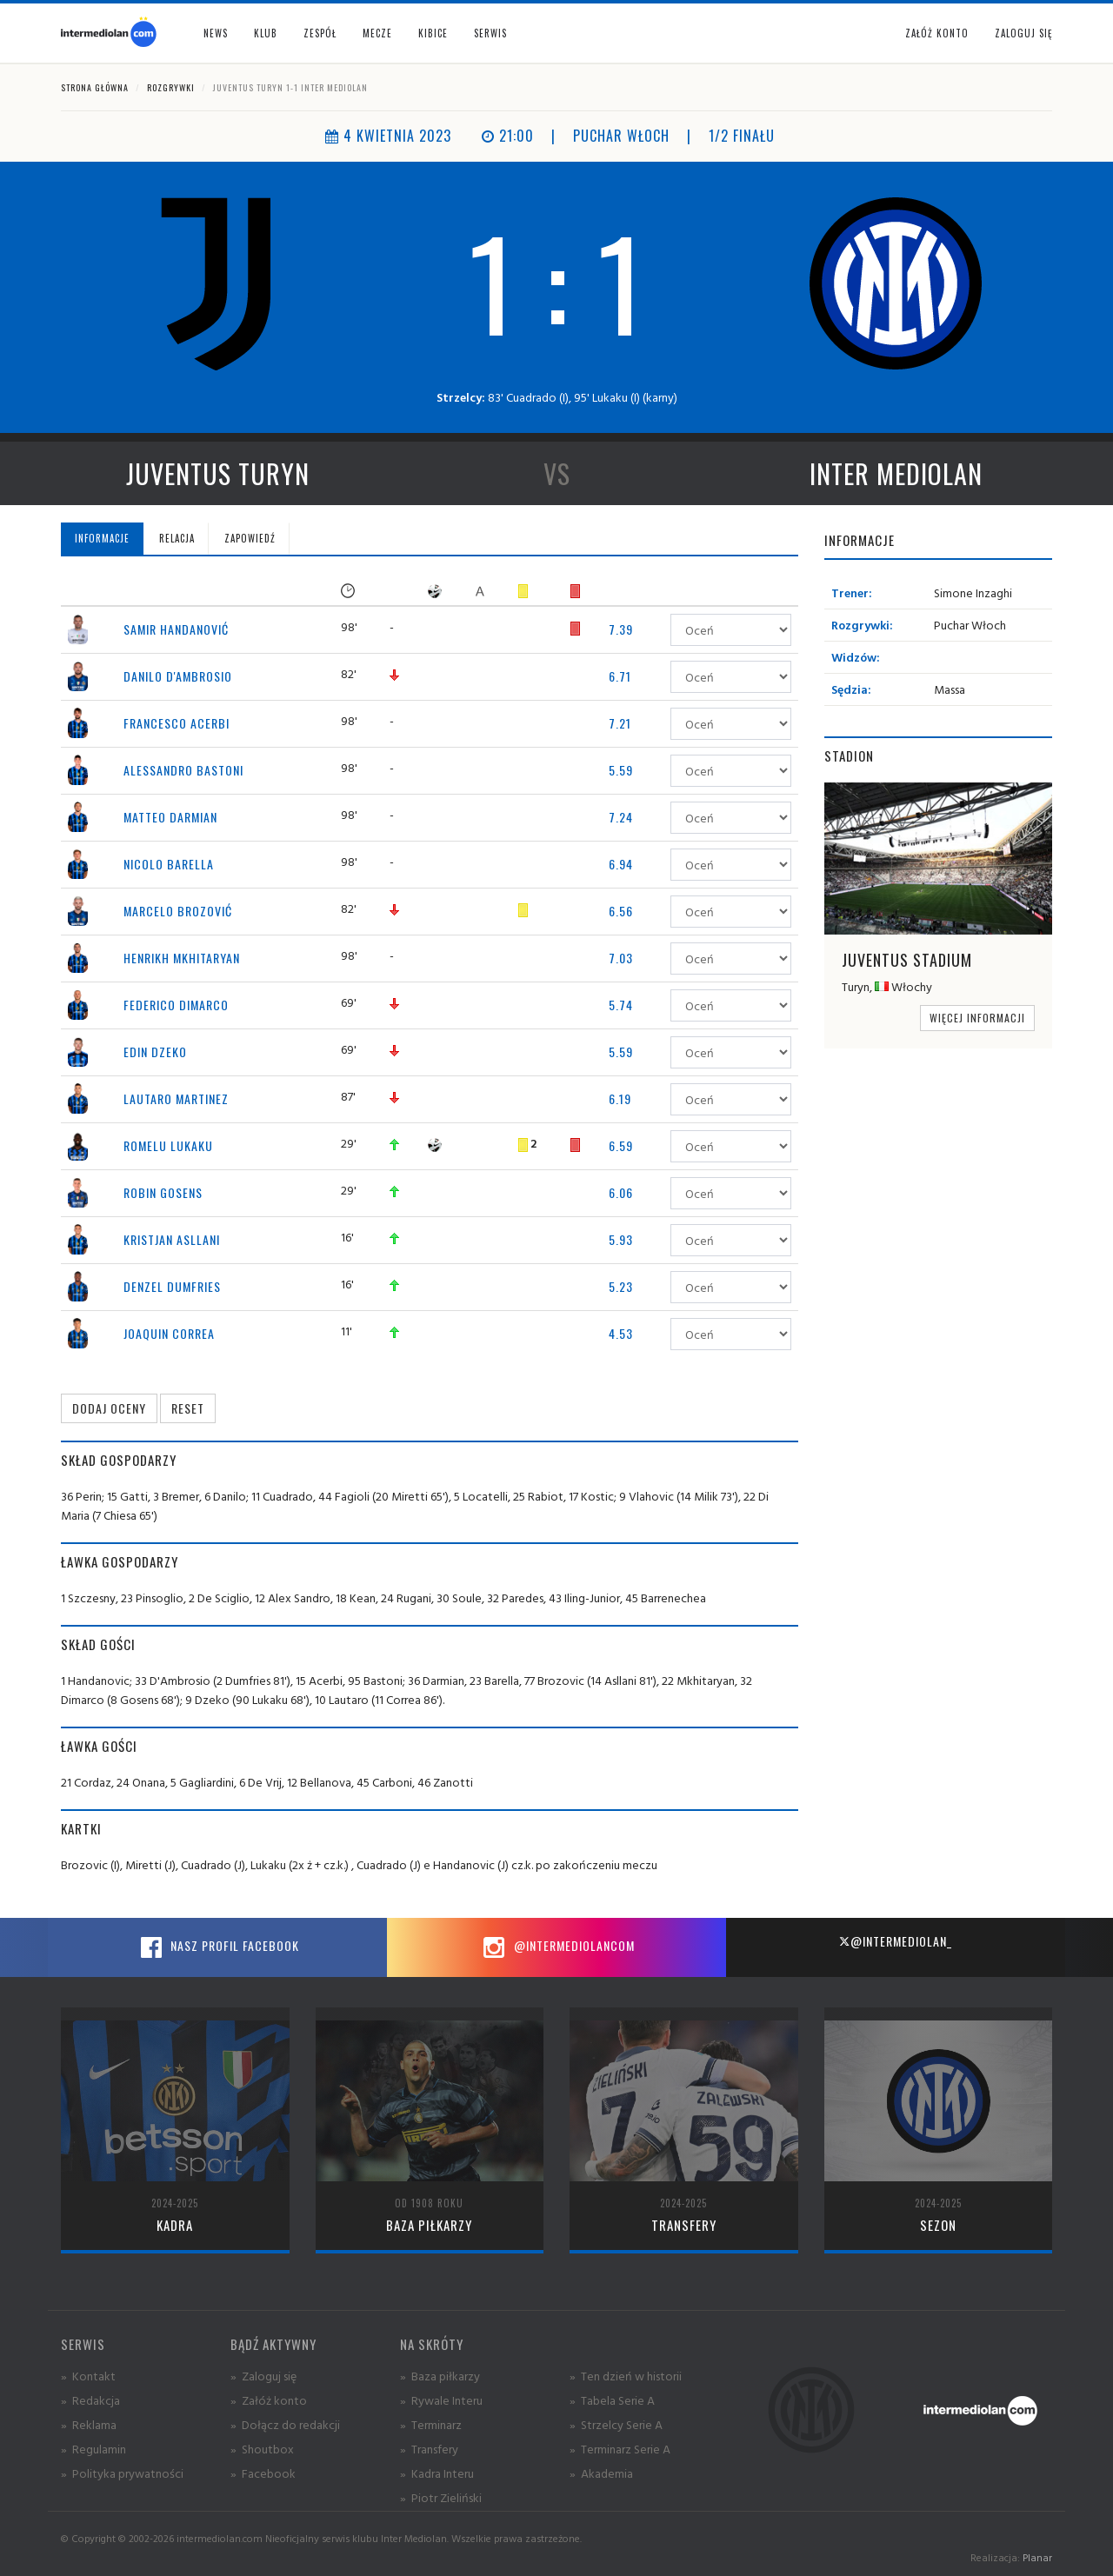  I want to click on » Piotr Zieliński, so click(441, 2497).